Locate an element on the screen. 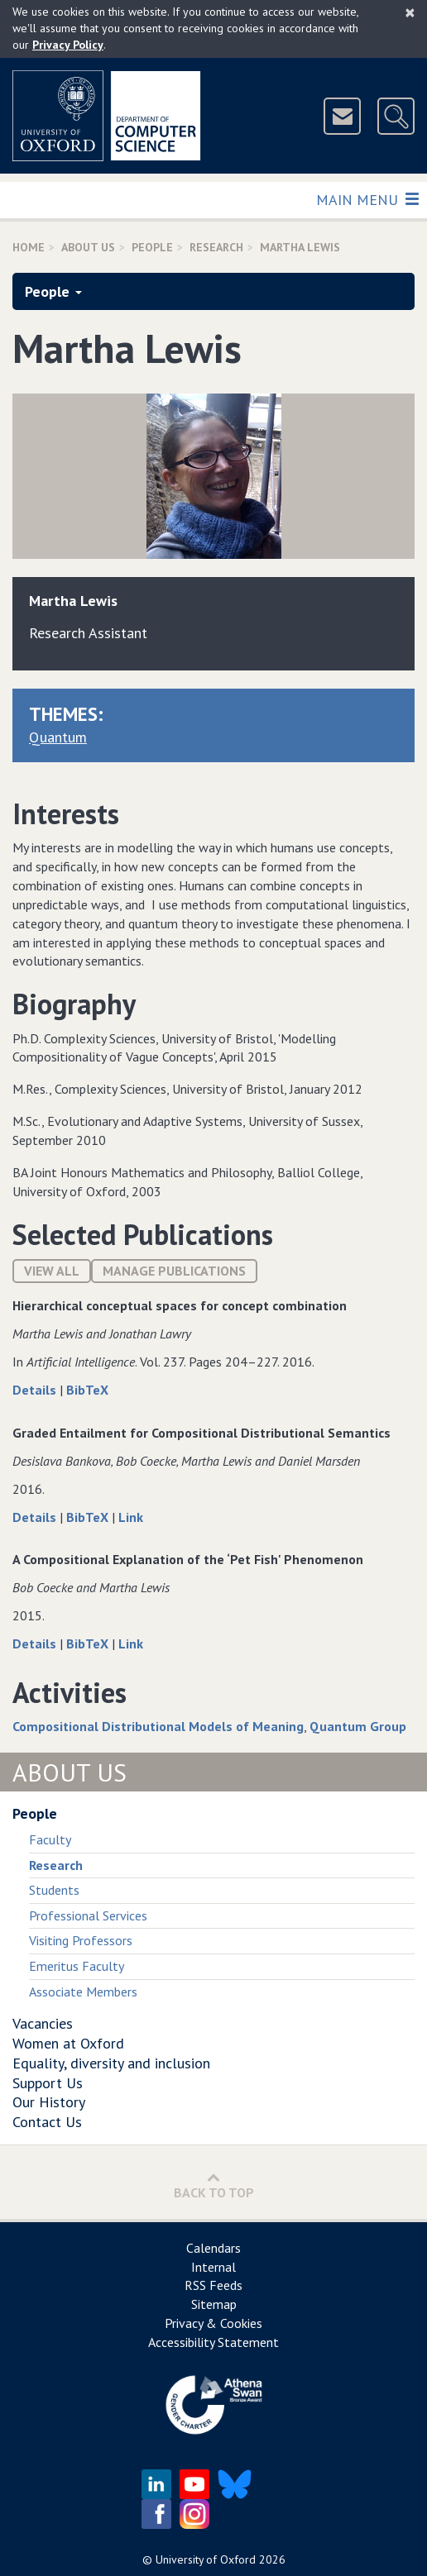 The height and width of the screenshot is (2576, 427). Back to Top is located at coordinates (214, 2185).